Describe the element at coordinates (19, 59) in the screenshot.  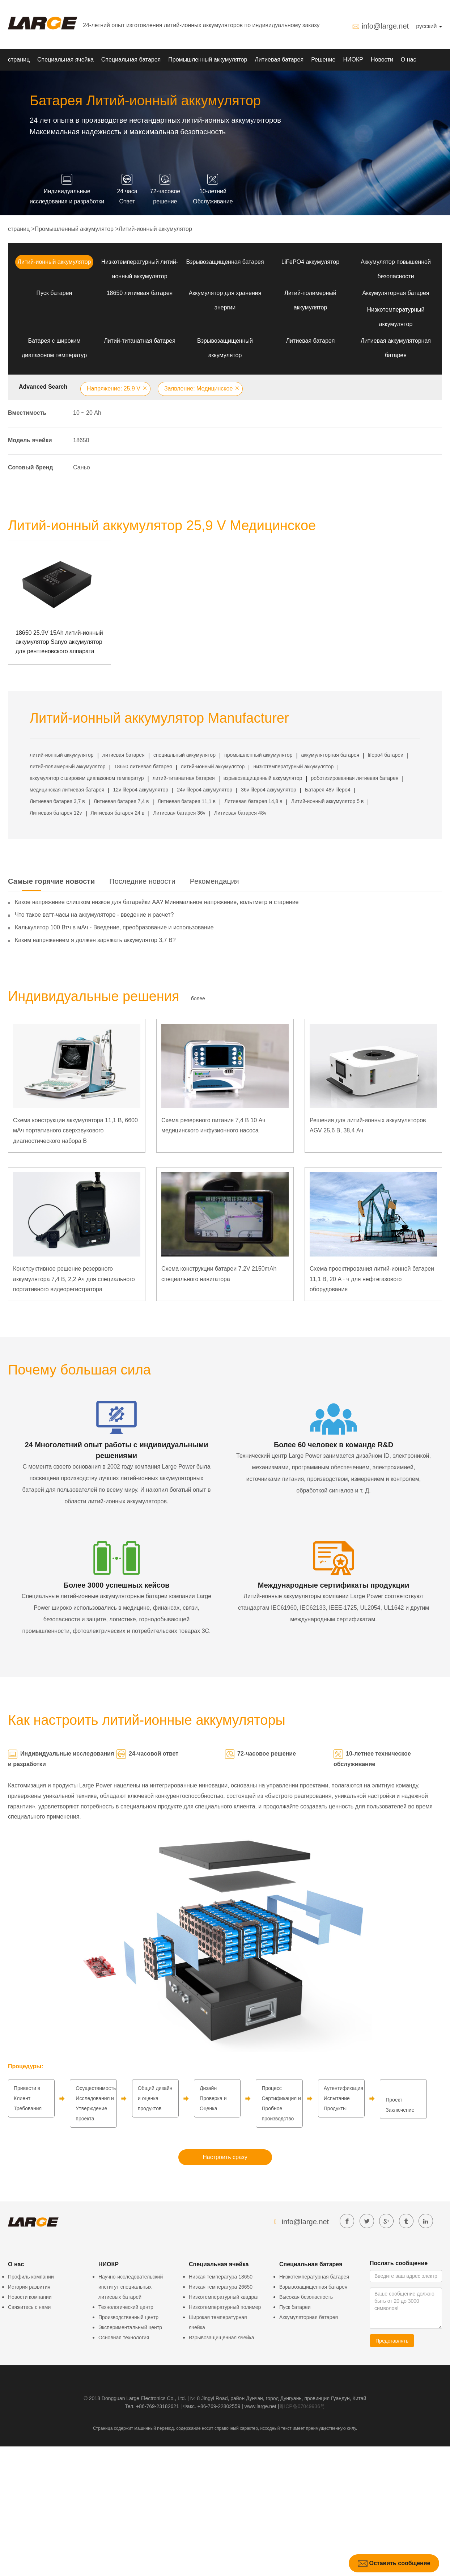
I see `страниц` at that location.